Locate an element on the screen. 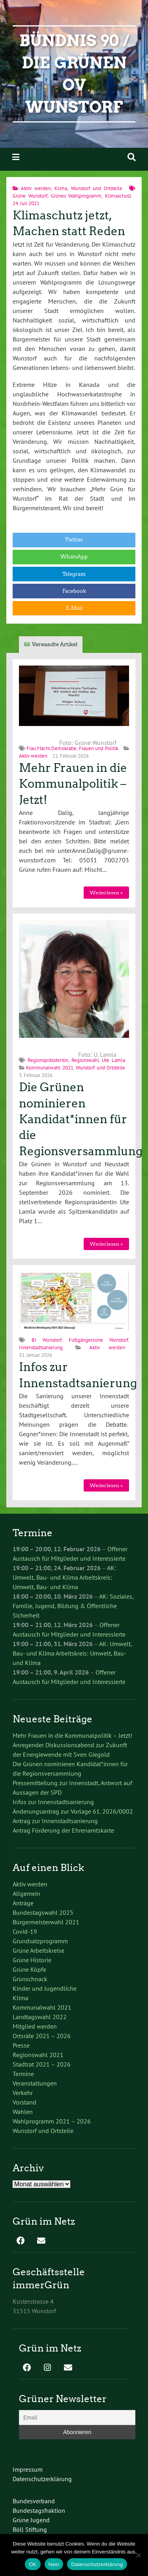 The height and width of the screenshot is (2576, 148). Bundestagswahl 2025 is located at coordinates (43, 1912).